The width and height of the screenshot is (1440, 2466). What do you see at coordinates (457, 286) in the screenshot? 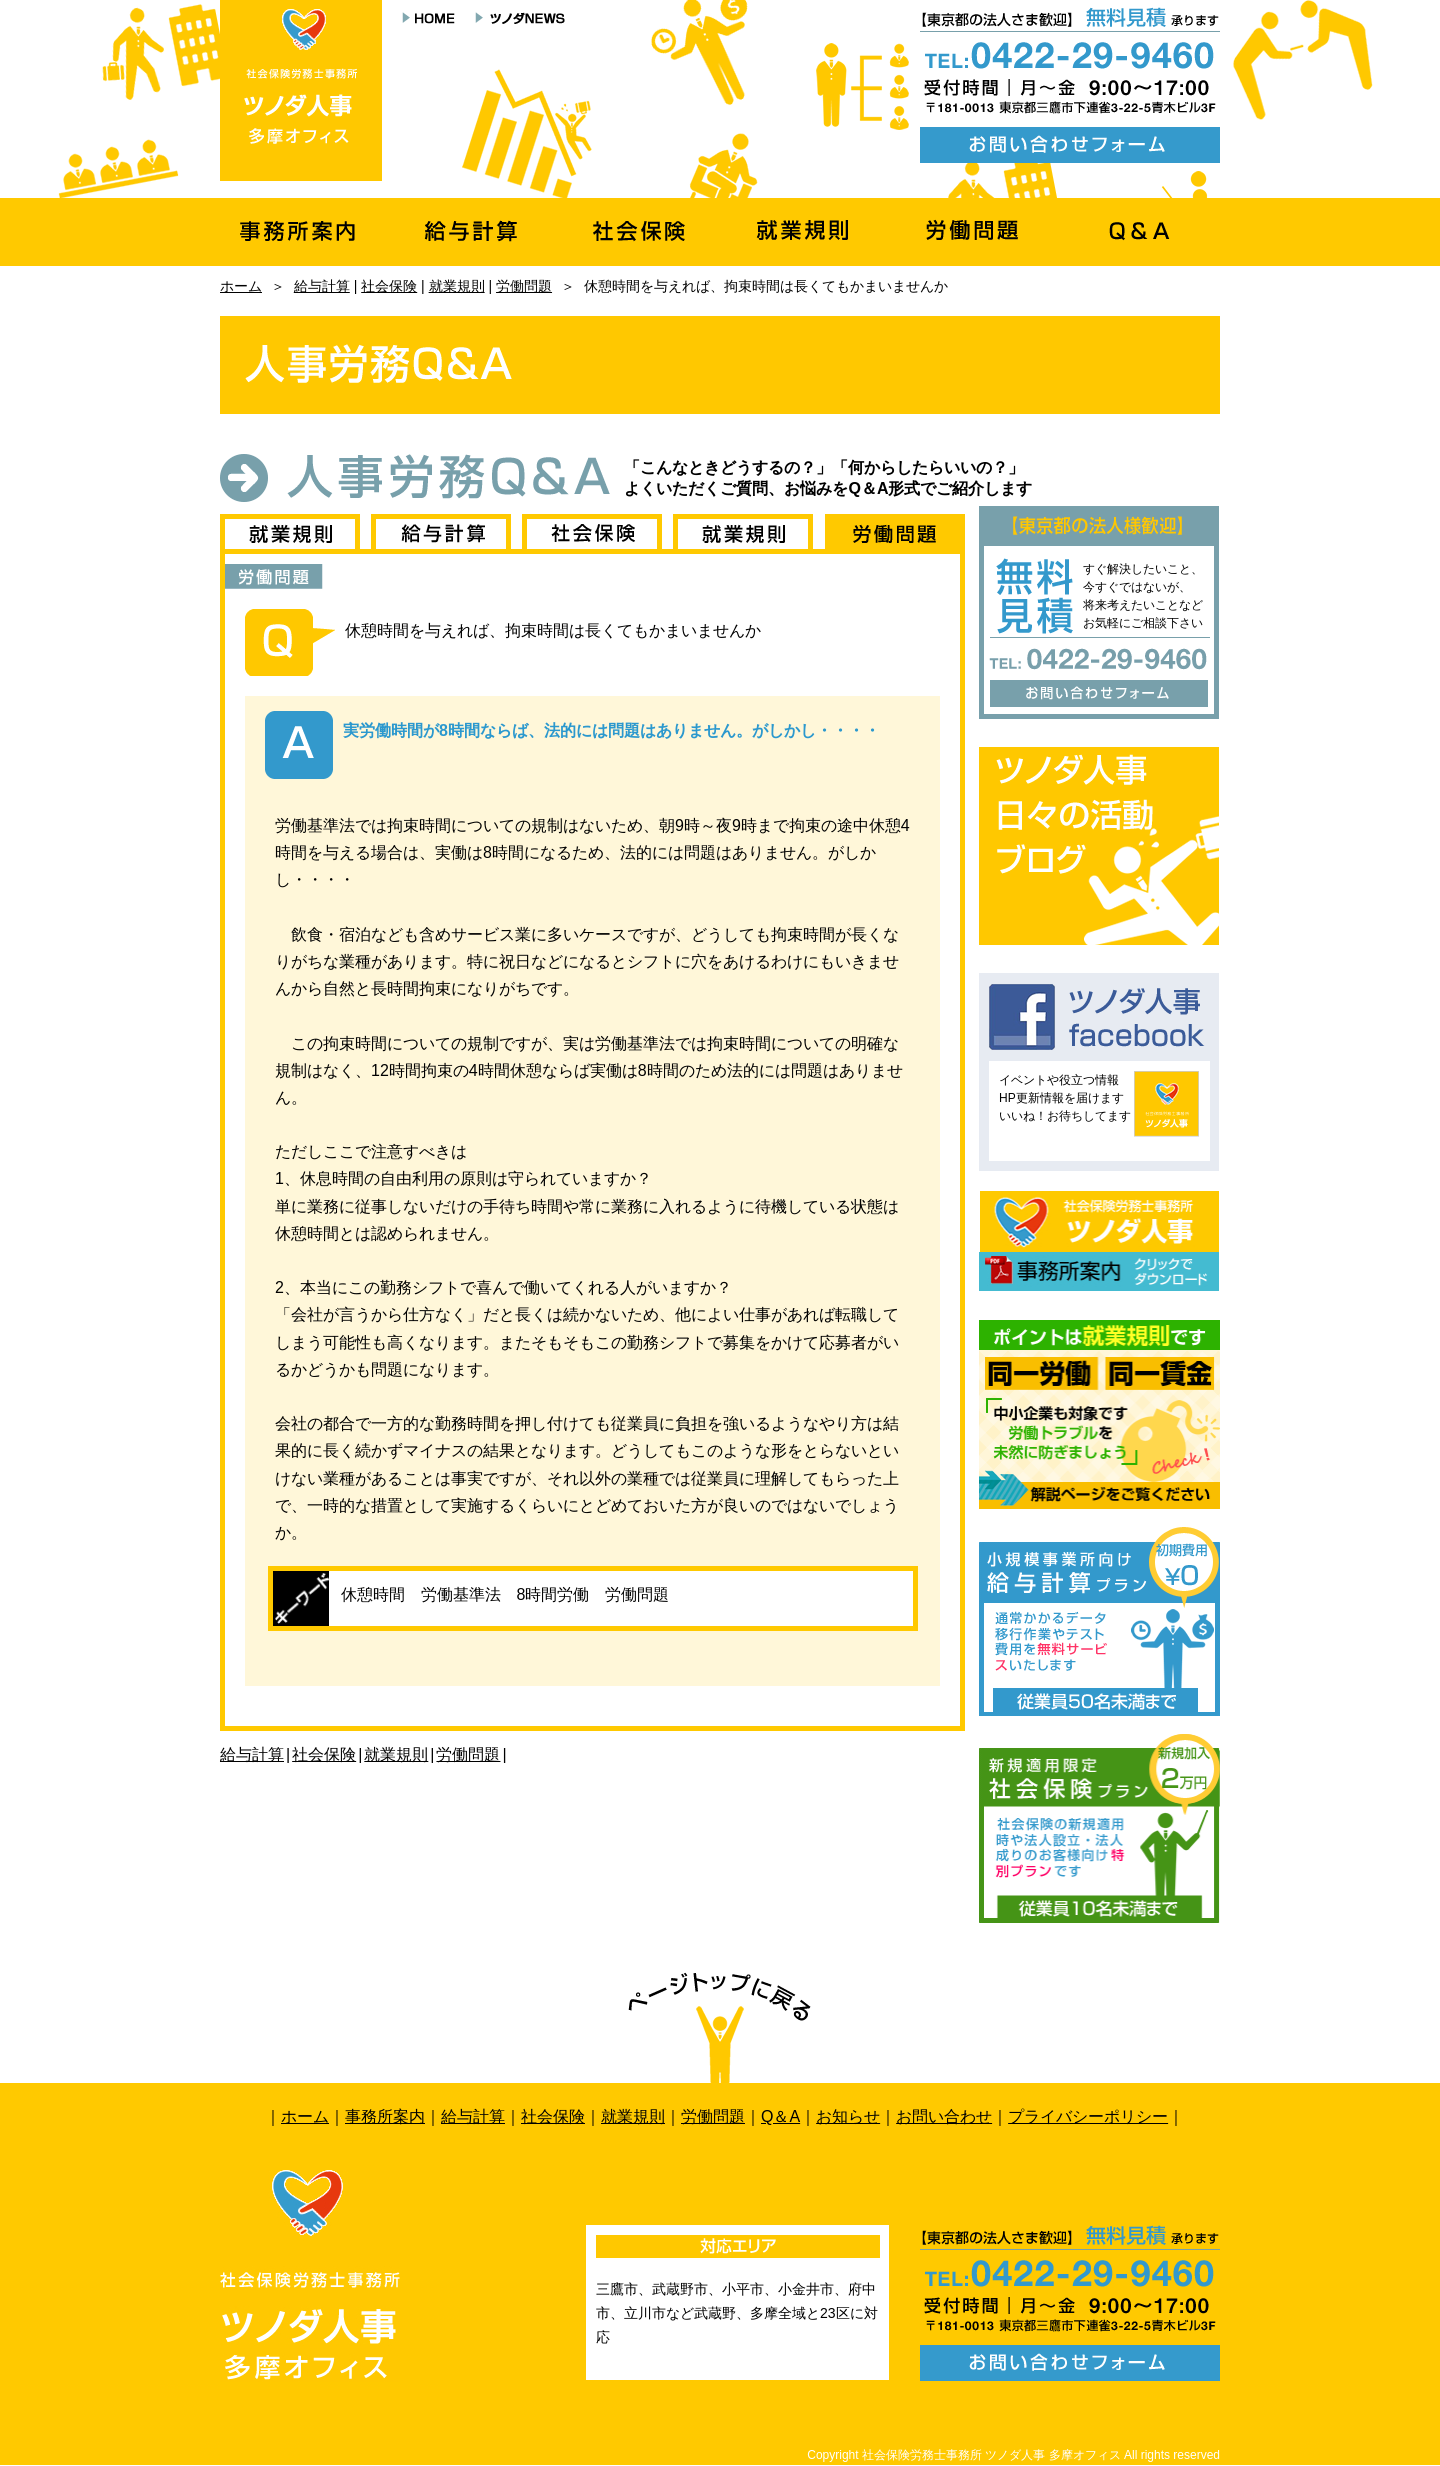
I see `就業規則` at bounding box center [457, 286].